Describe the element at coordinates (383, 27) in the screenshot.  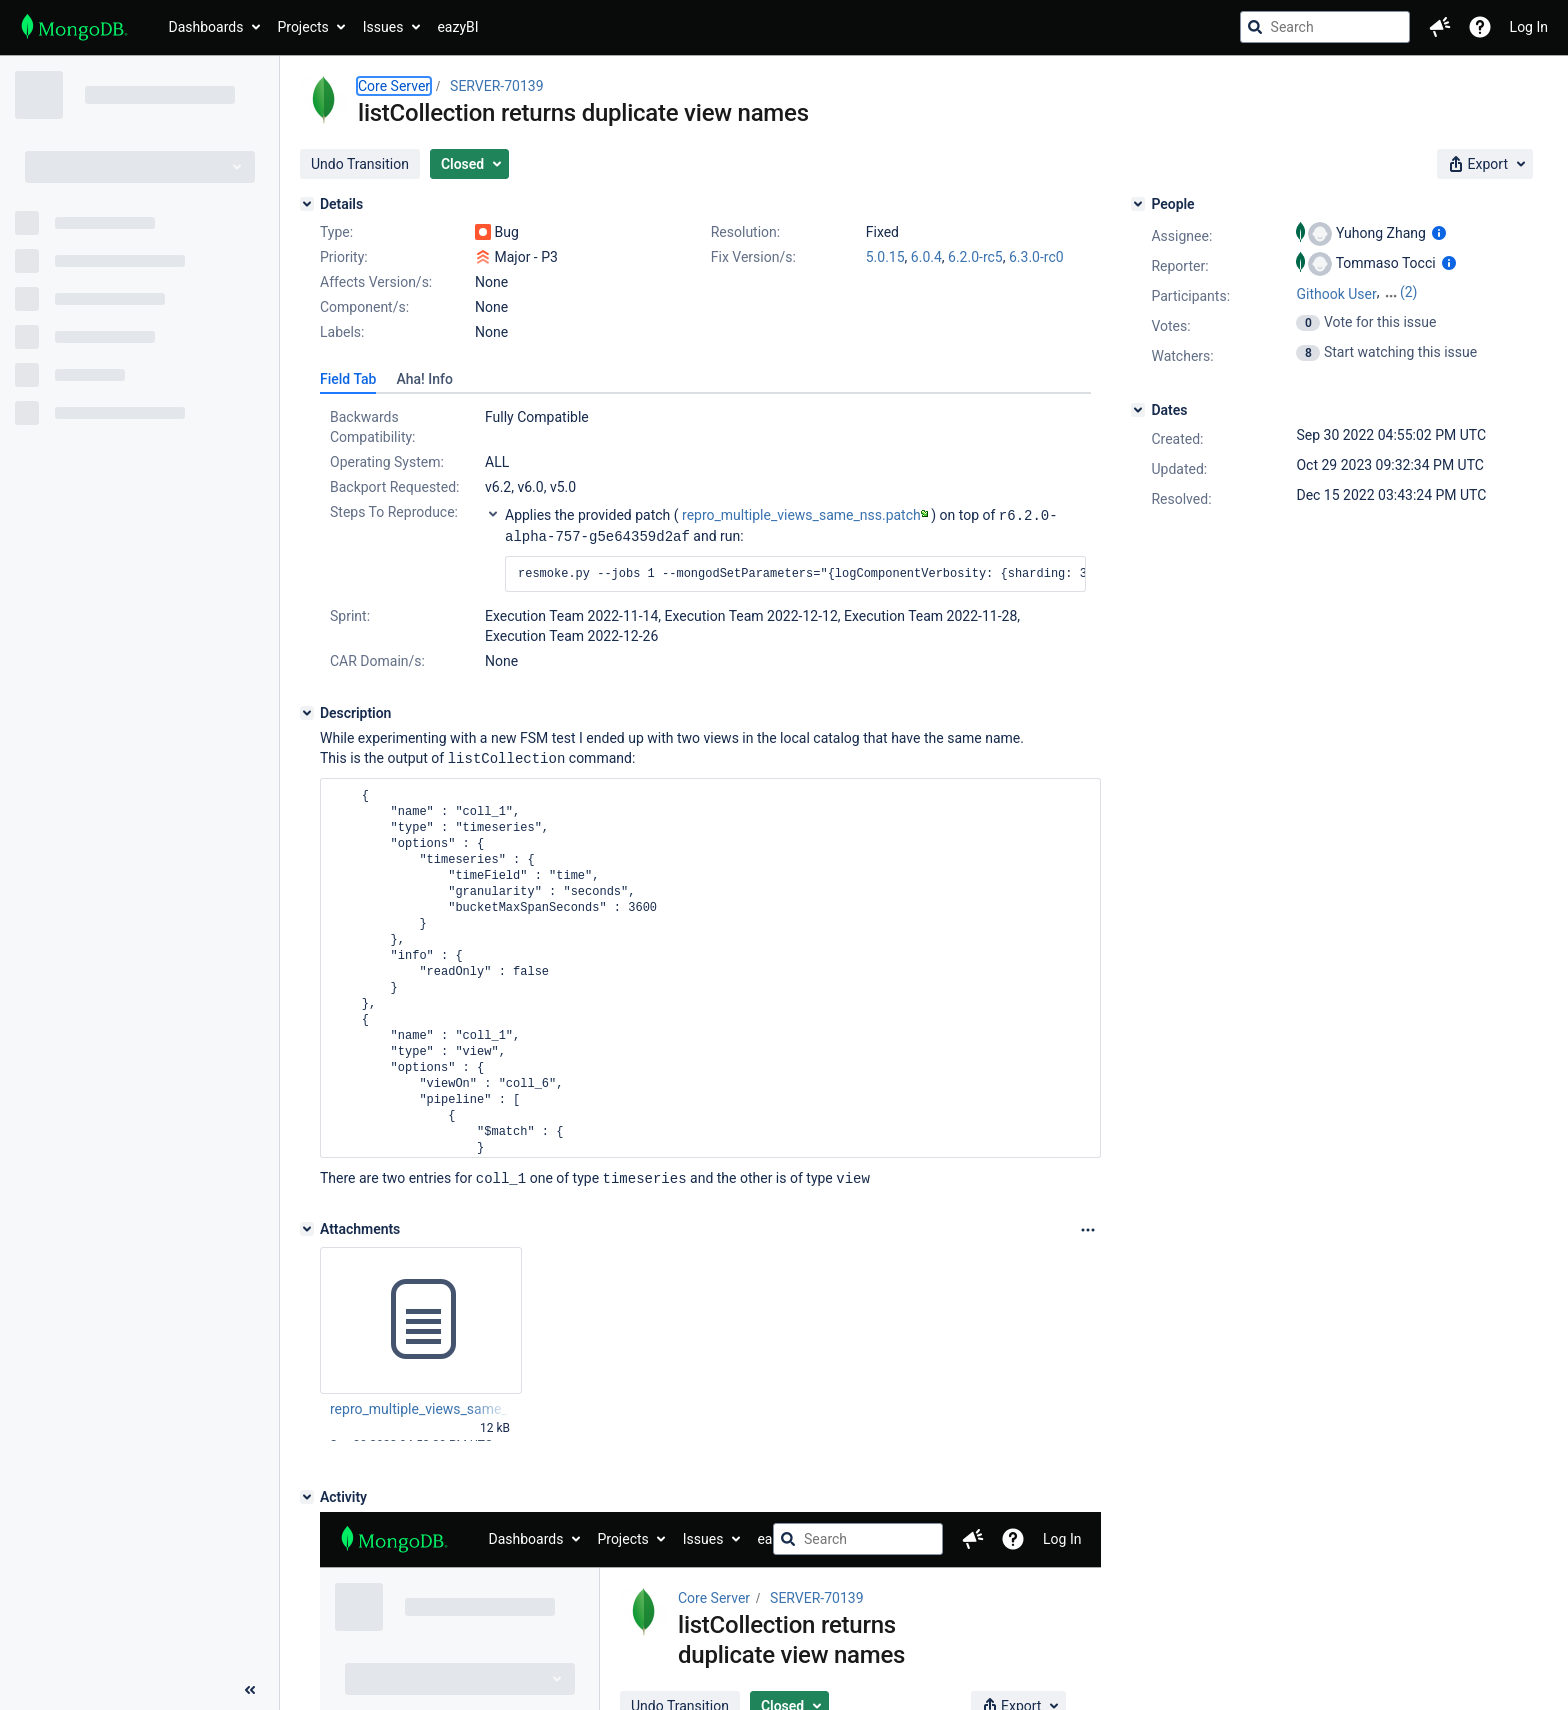
I see `Issues [button]` at that location.